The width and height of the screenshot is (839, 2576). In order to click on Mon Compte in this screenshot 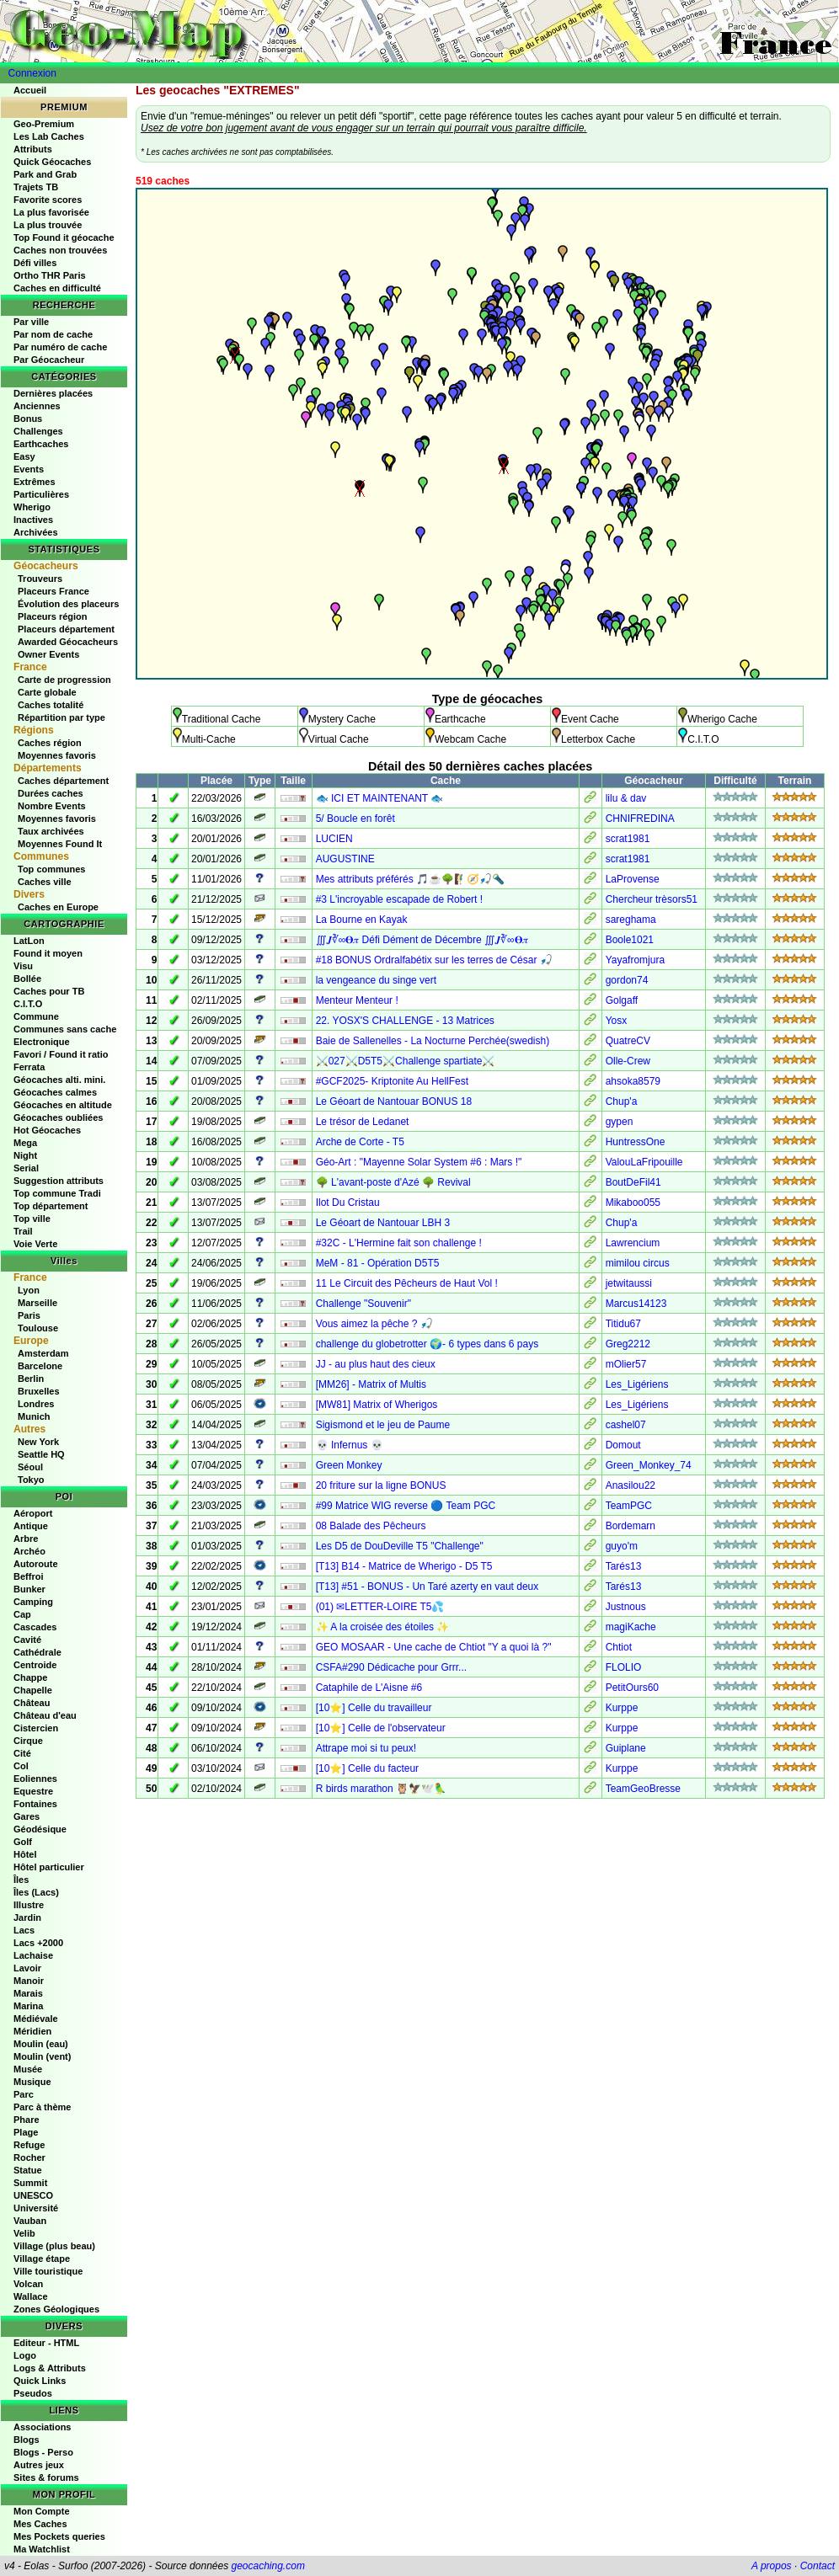, I will do `click(41, 2511)`.